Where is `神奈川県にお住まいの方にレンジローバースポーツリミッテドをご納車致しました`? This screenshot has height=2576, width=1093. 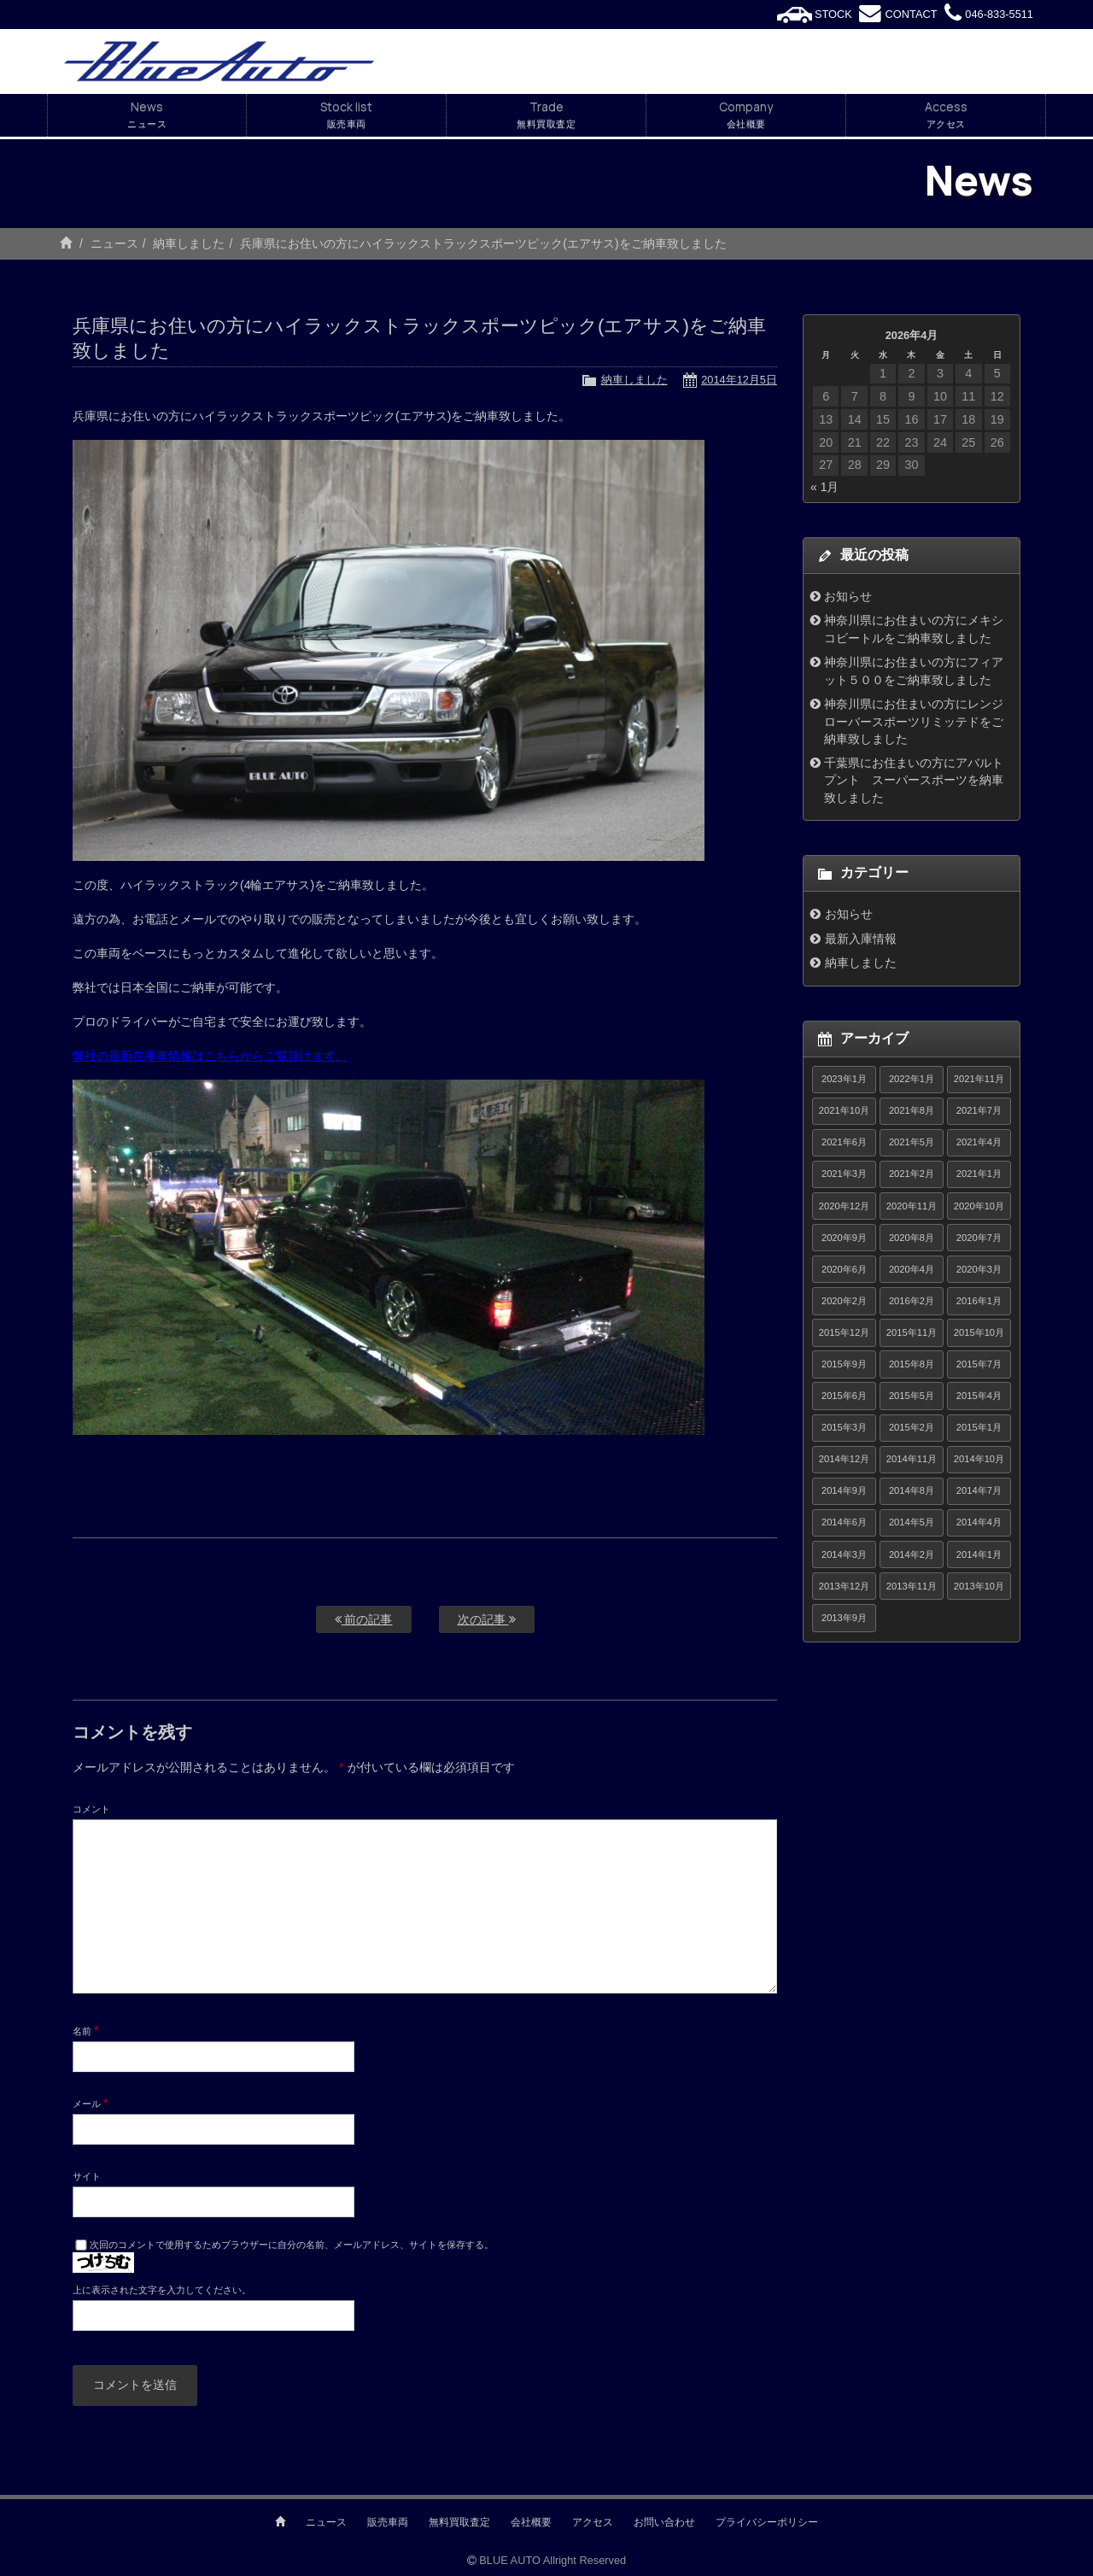
神奈川県にお住まいの方にレンジローバースポーツリミッテドをご納車致しました is located at coordinates (913, 721).